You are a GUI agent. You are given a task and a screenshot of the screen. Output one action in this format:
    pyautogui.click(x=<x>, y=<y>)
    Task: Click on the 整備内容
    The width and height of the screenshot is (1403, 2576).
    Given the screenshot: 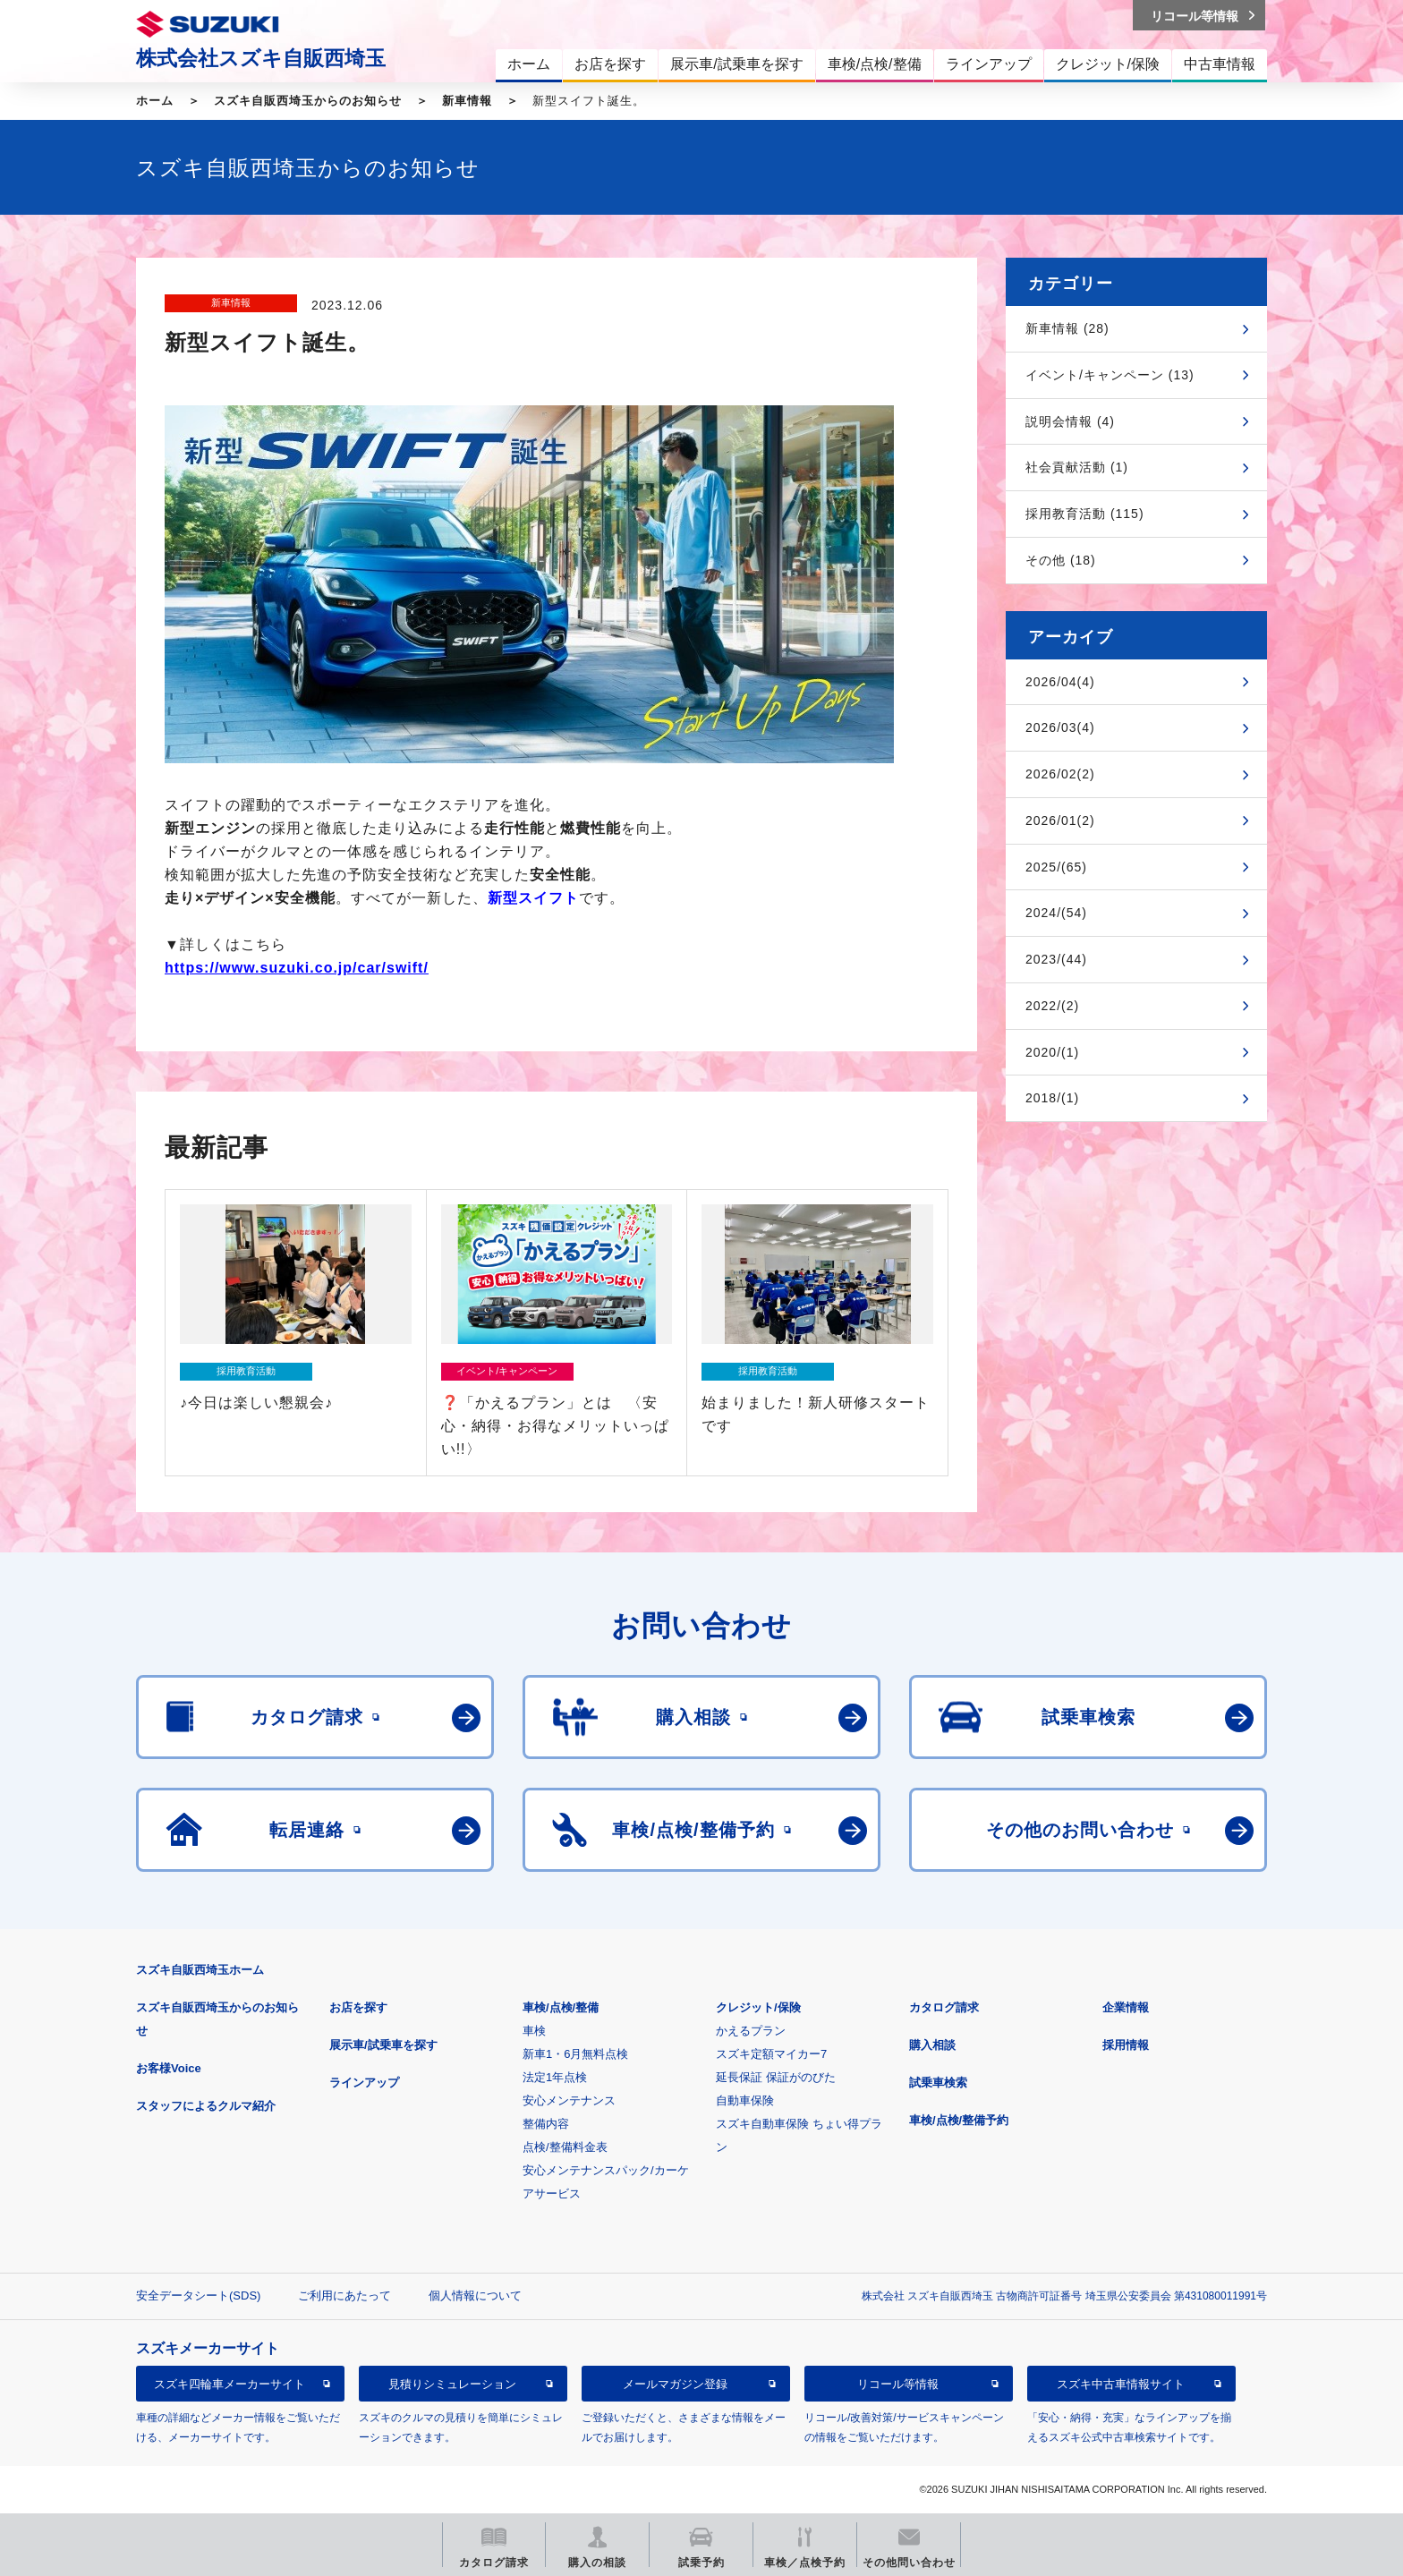 What is the action you would take?
    pyautogui.click(x=546, y=2123)
    